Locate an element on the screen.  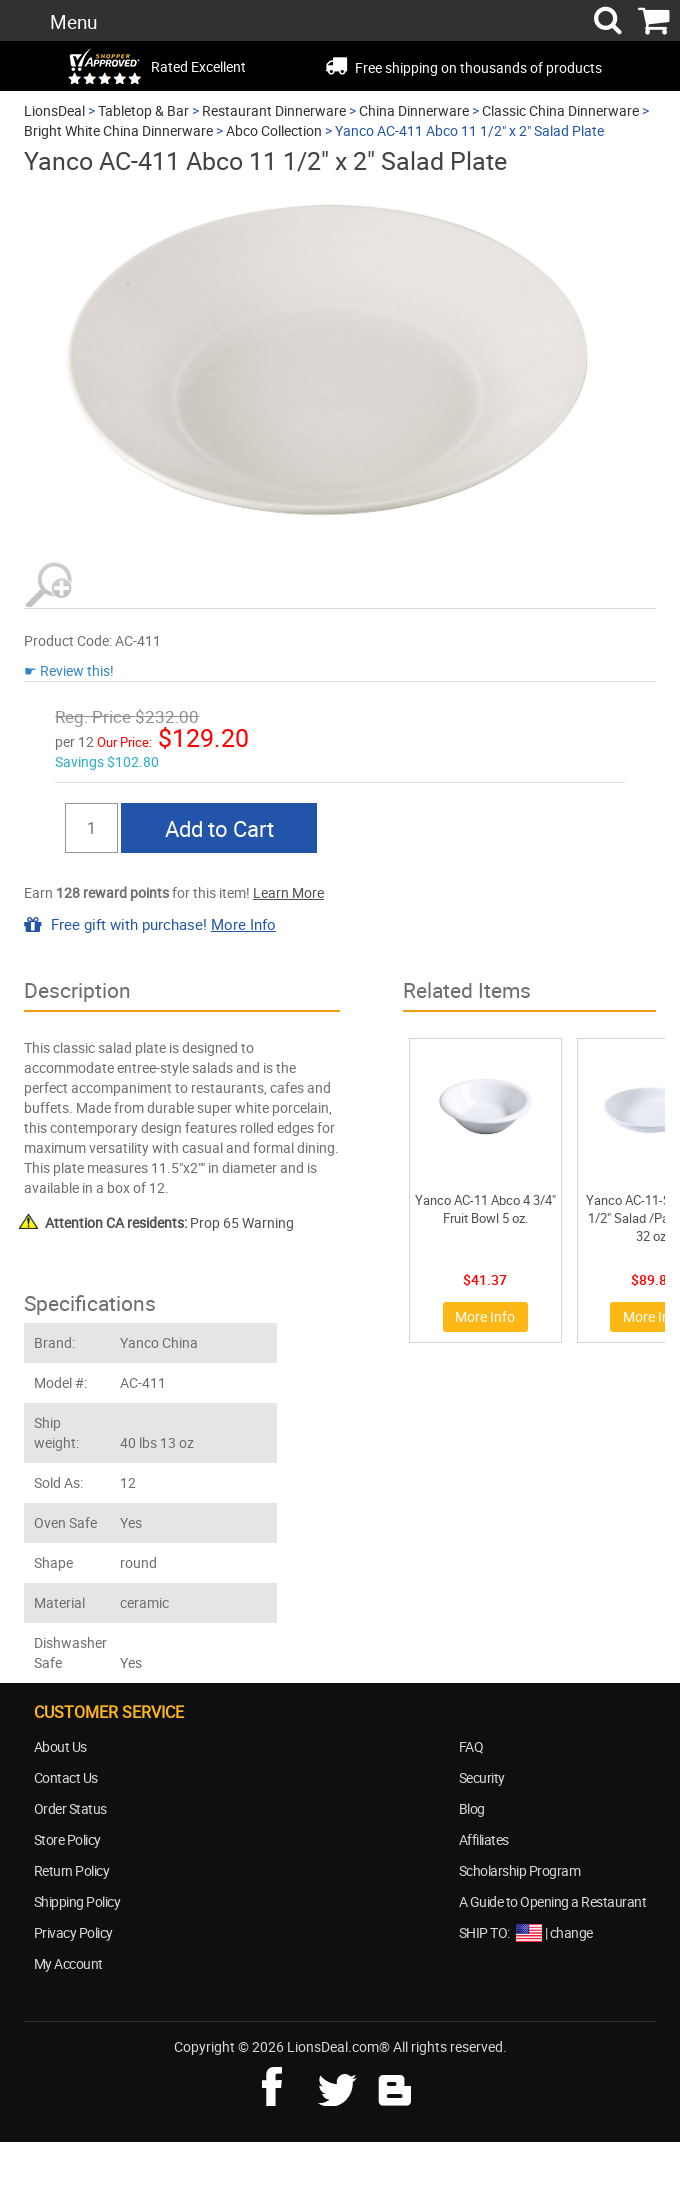
Scholarship Program is located at coordinates (520, 1870).